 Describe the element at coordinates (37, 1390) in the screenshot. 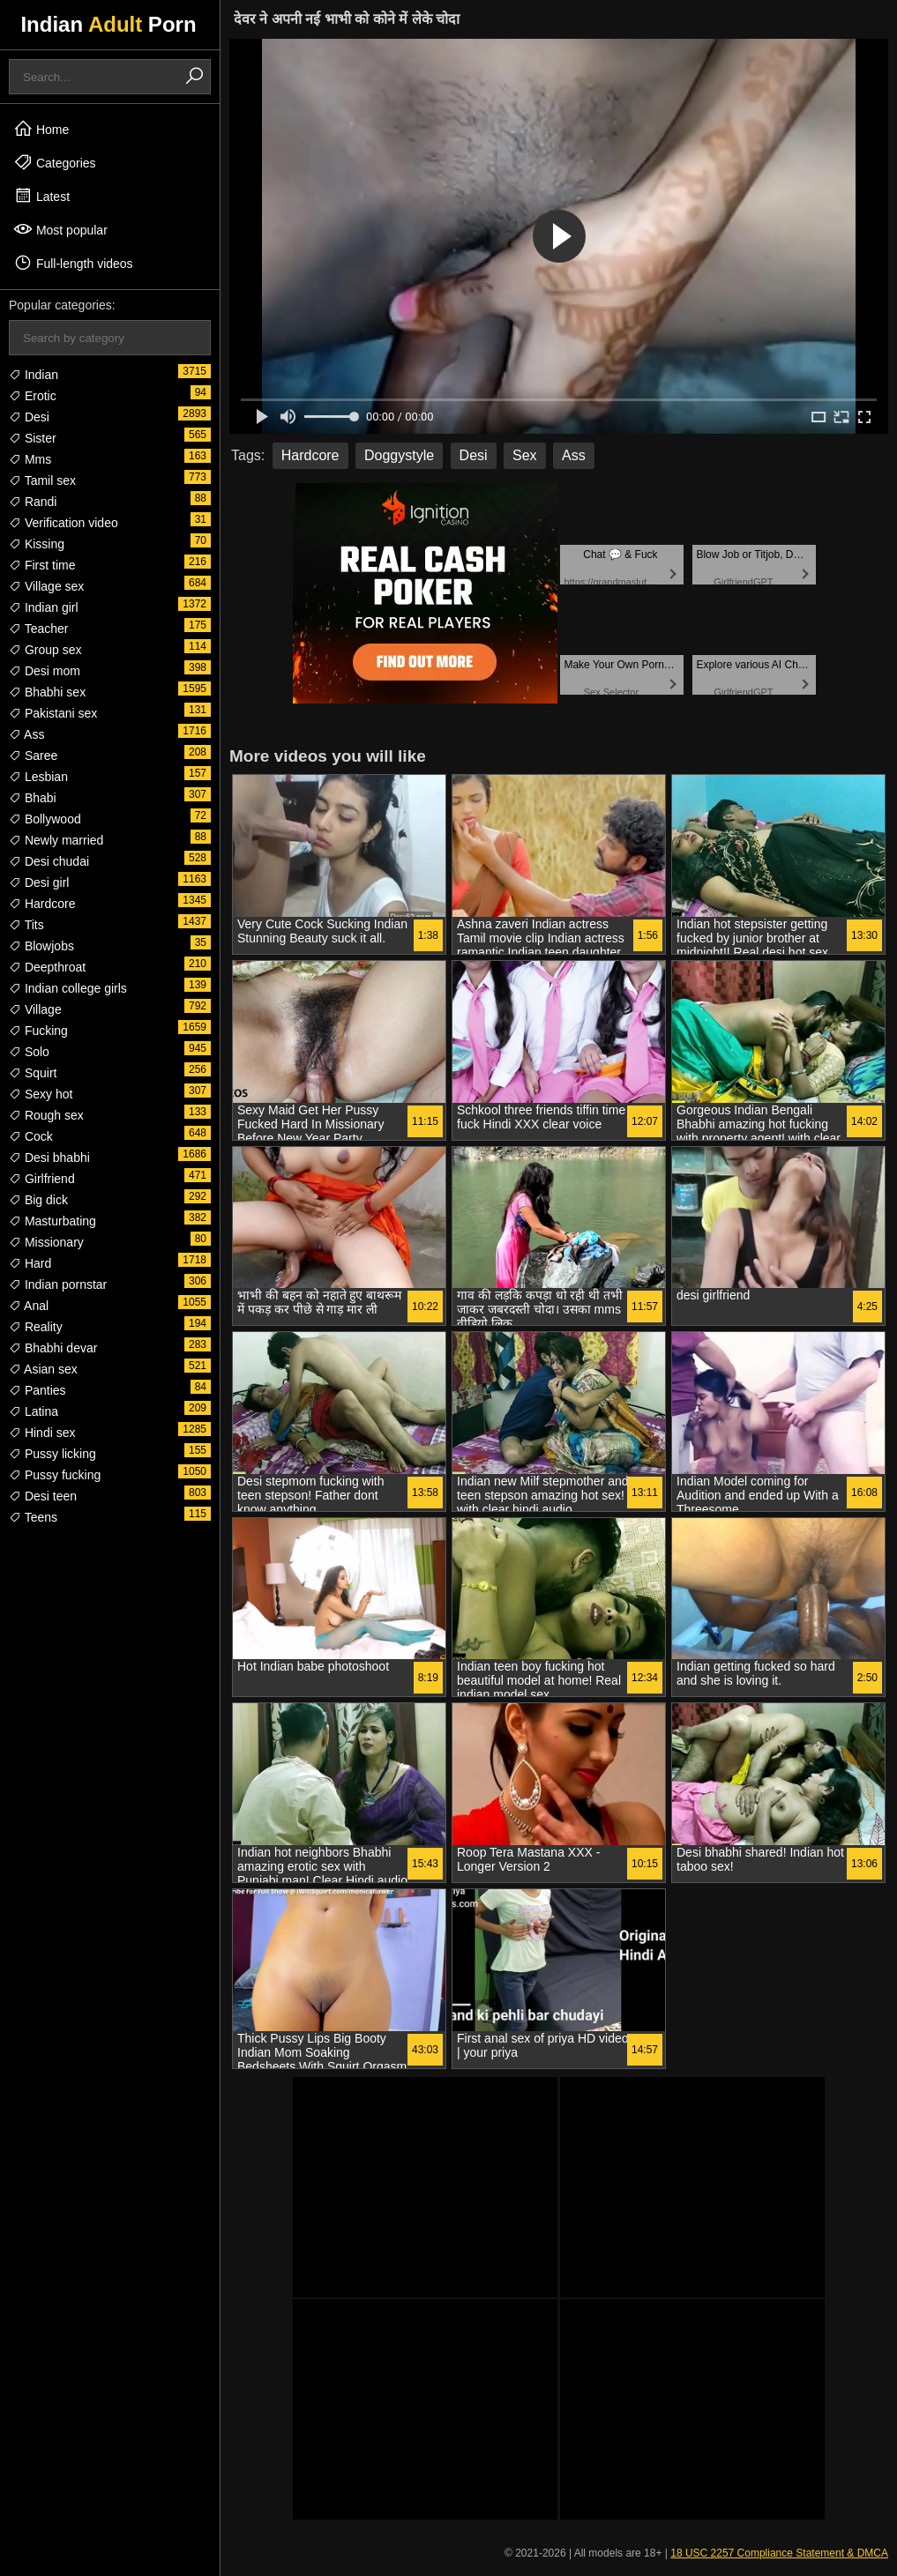

I see `Panties` at that location.